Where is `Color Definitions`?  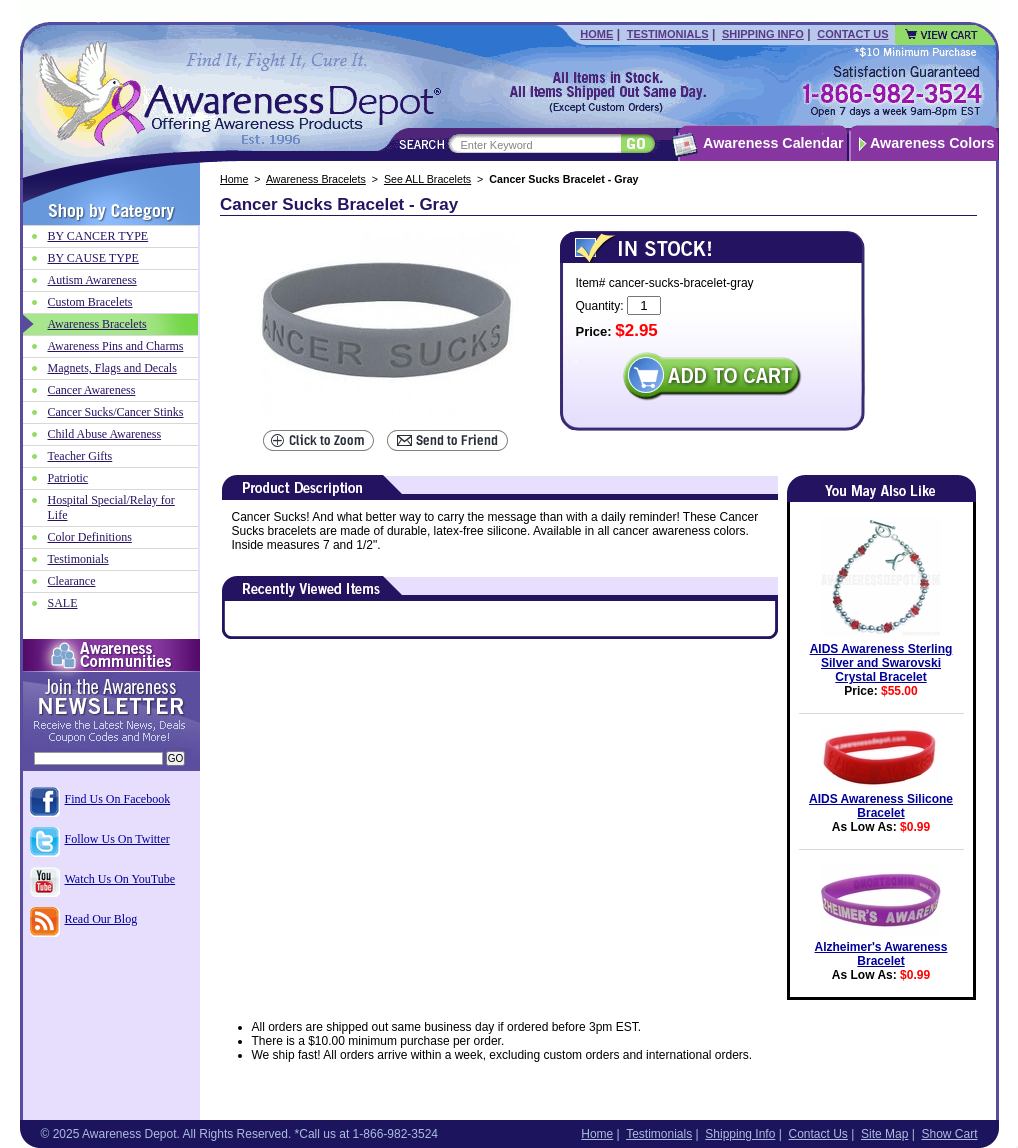
Color Definitions is located at coordinates (90, 537).